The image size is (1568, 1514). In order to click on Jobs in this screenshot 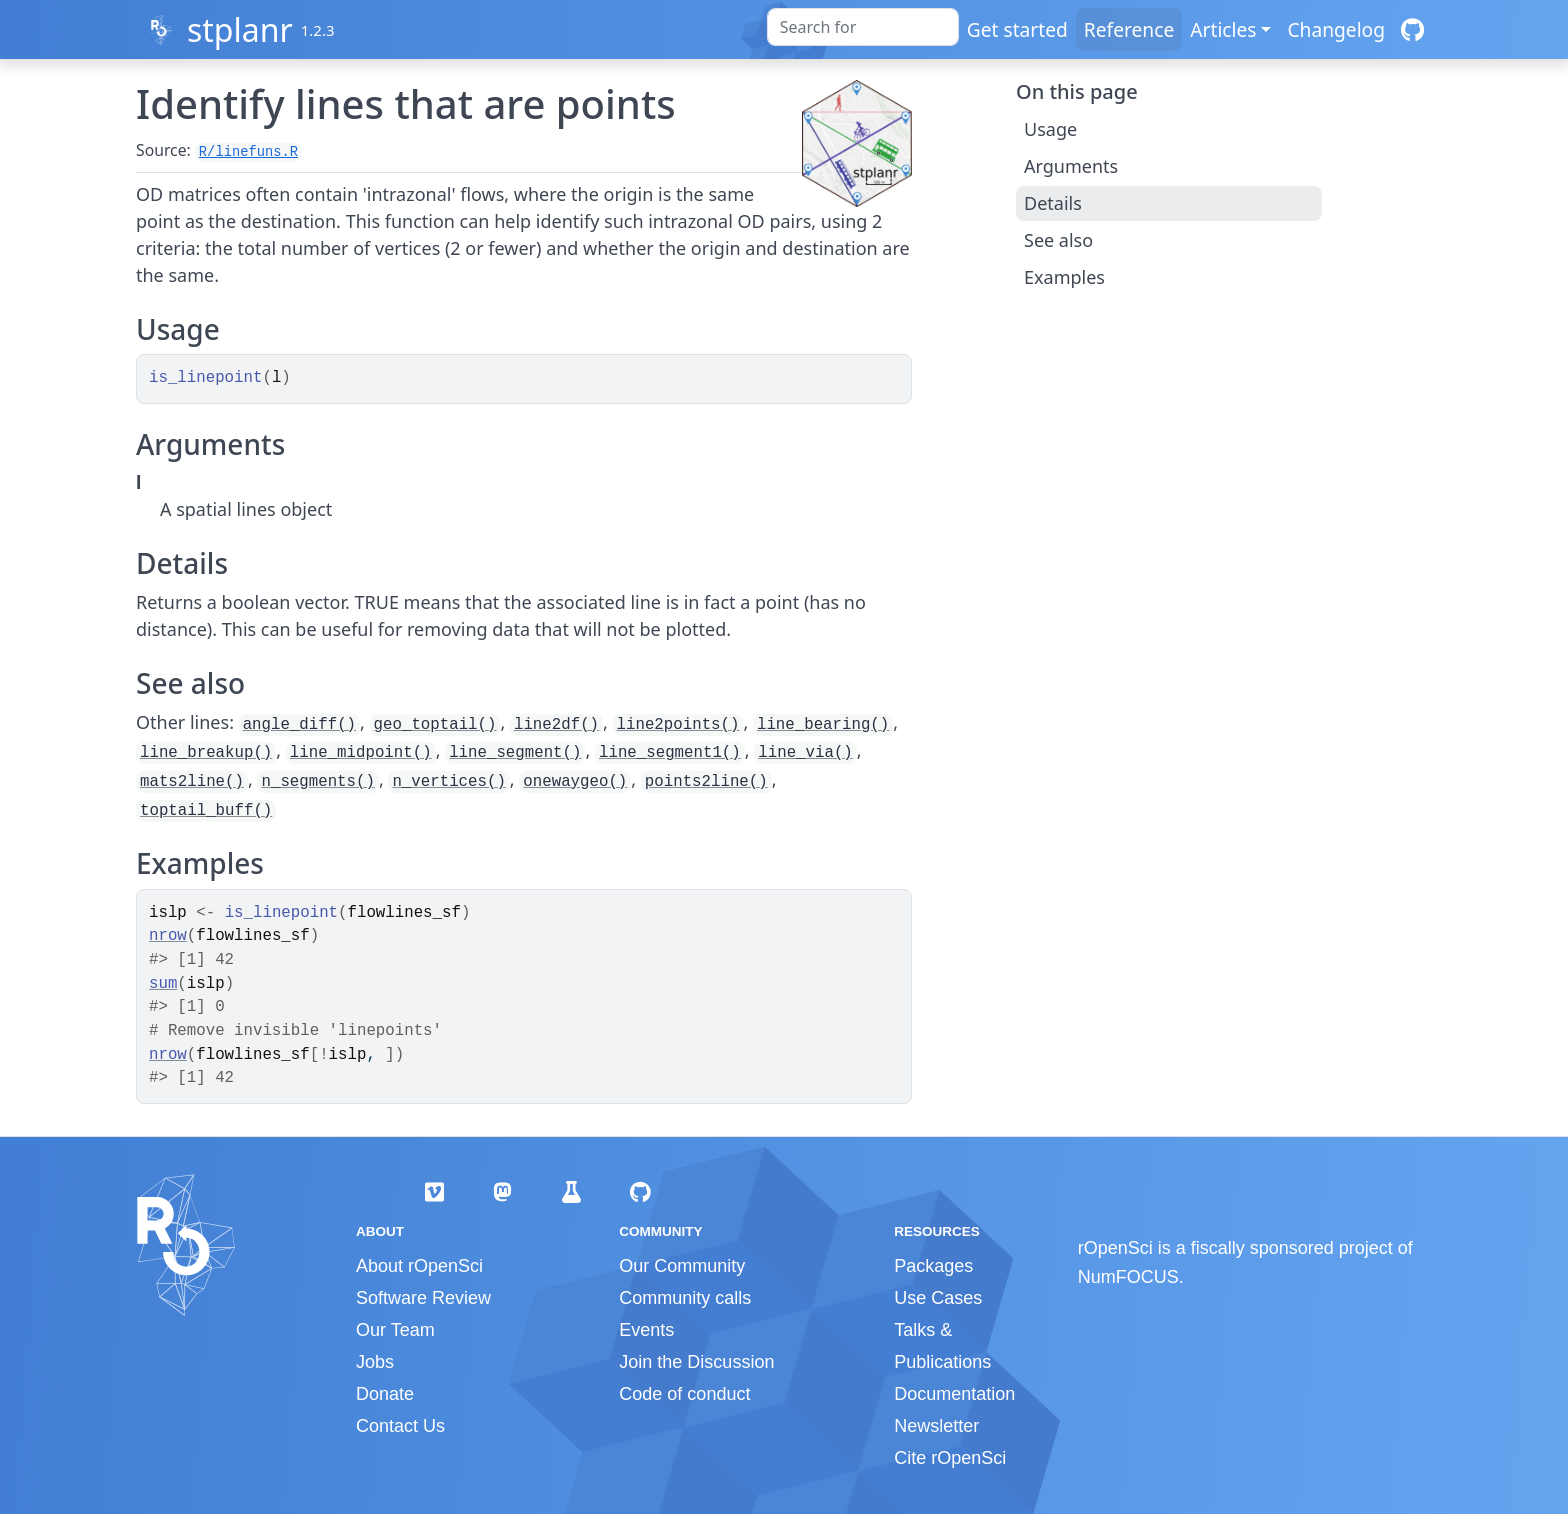, I will do `click(375, 1362)`.